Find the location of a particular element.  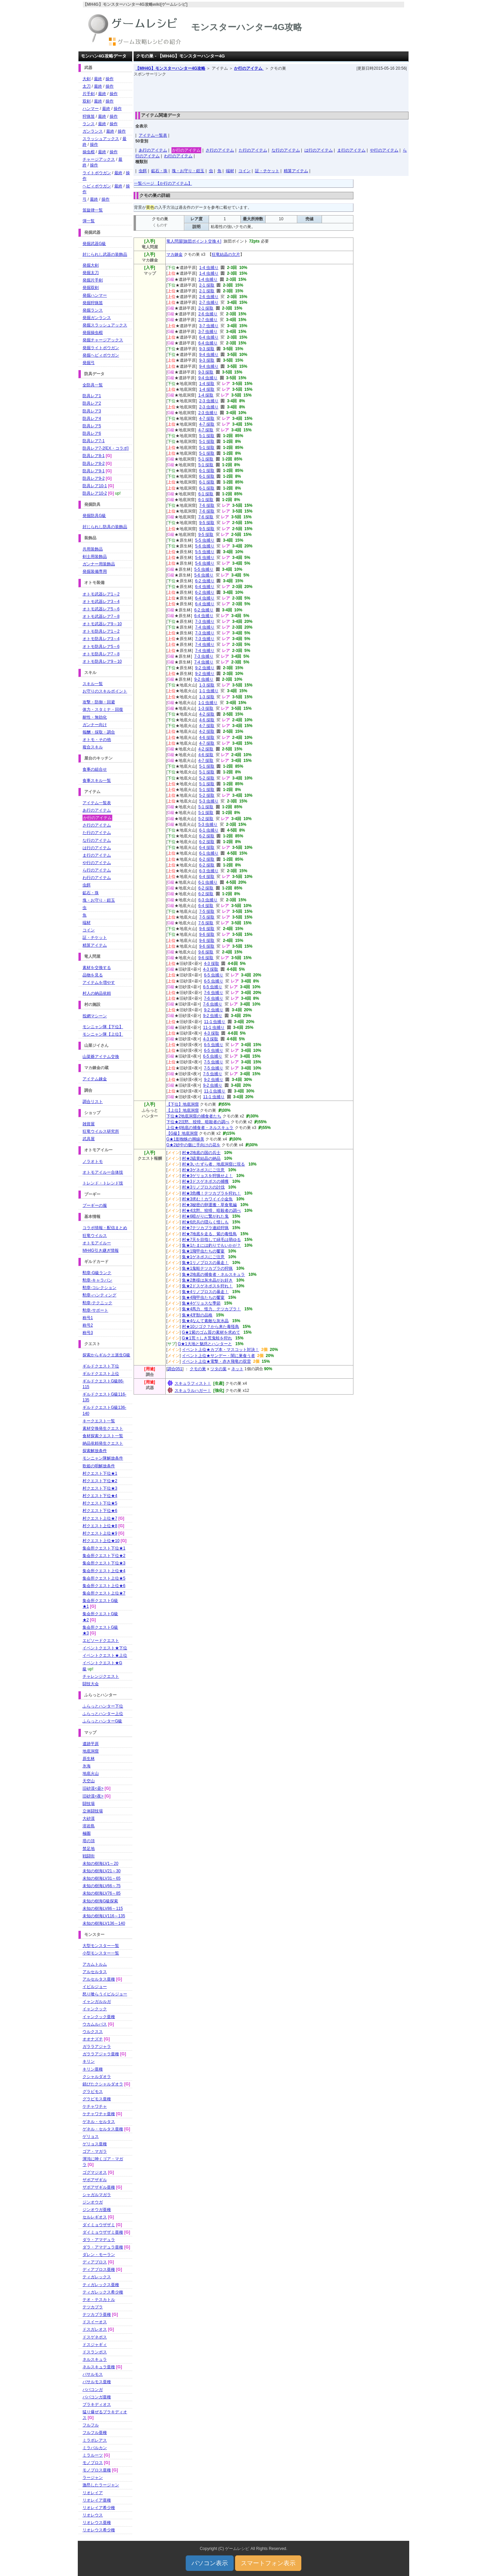

ミラルーツ is located at coordinates (93, 2455).